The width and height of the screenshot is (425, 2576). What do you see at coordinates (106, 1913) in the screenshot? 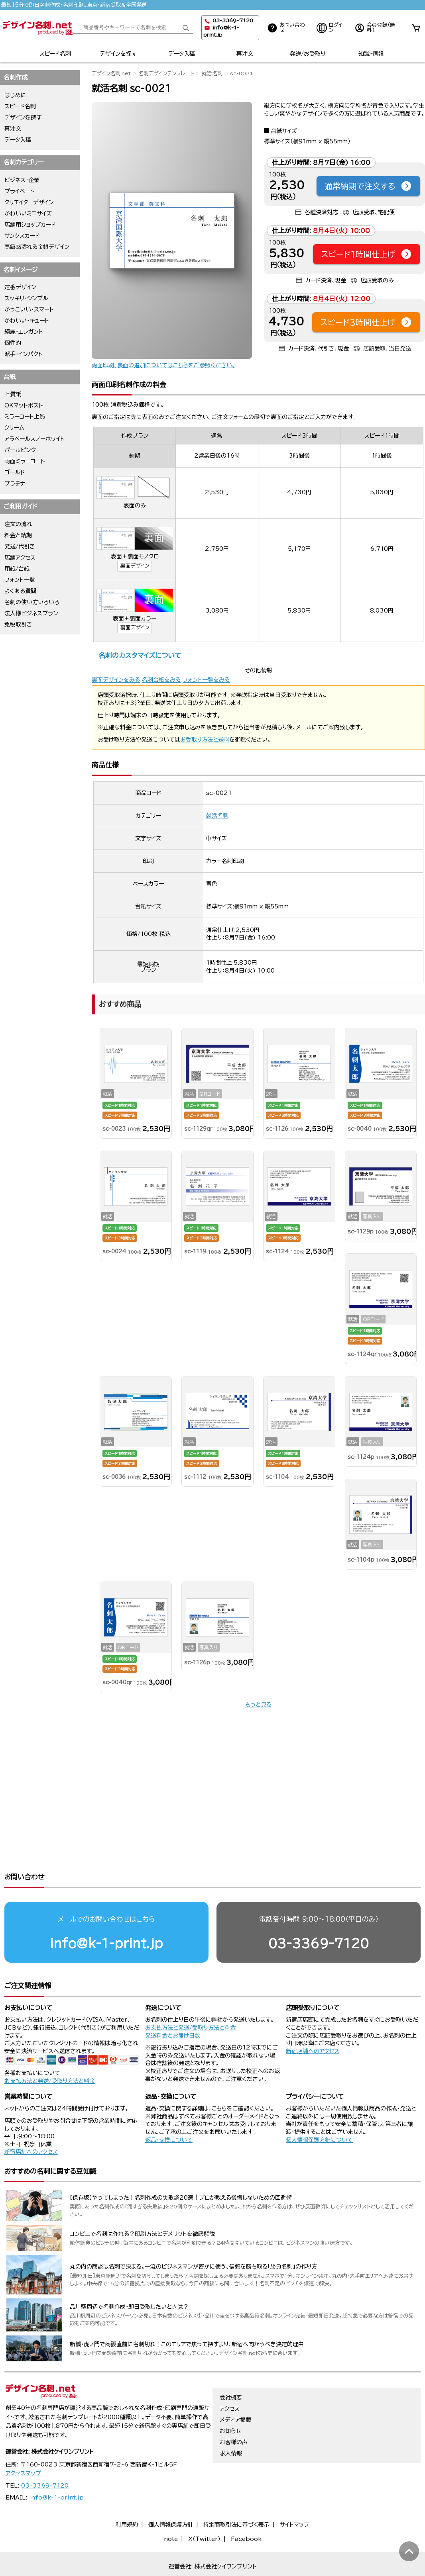
I see `info@k-1-print.jp` at bounding box center [106, 1913].